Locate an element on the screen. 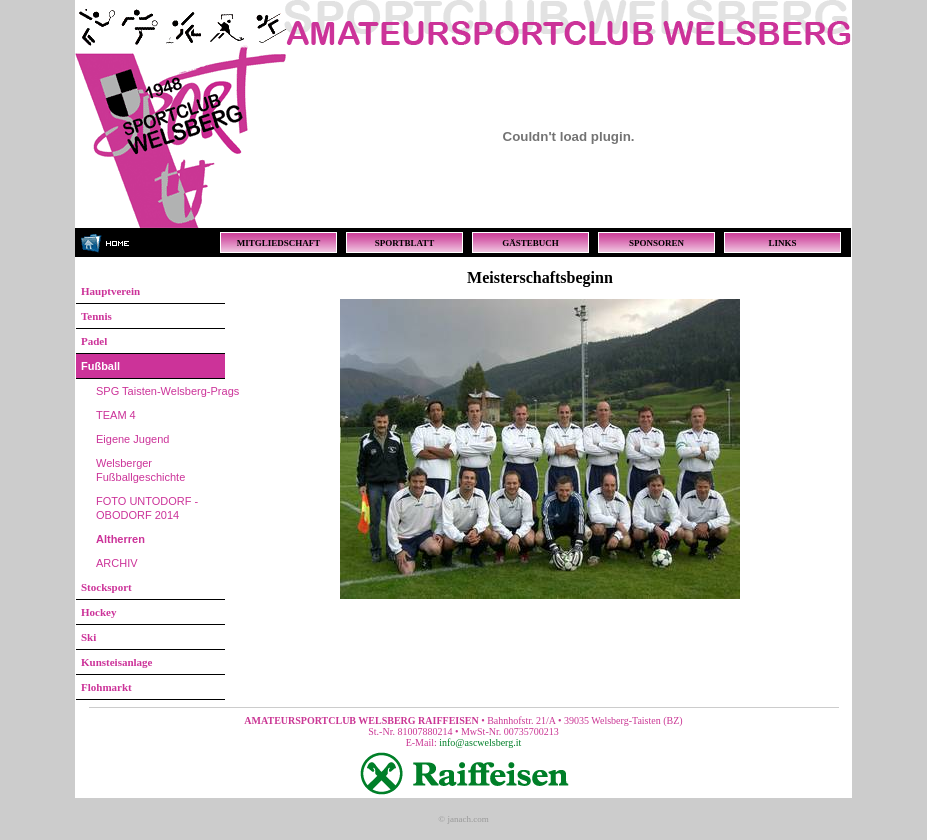  TEAM 4 is located at coordinates (116, 415).